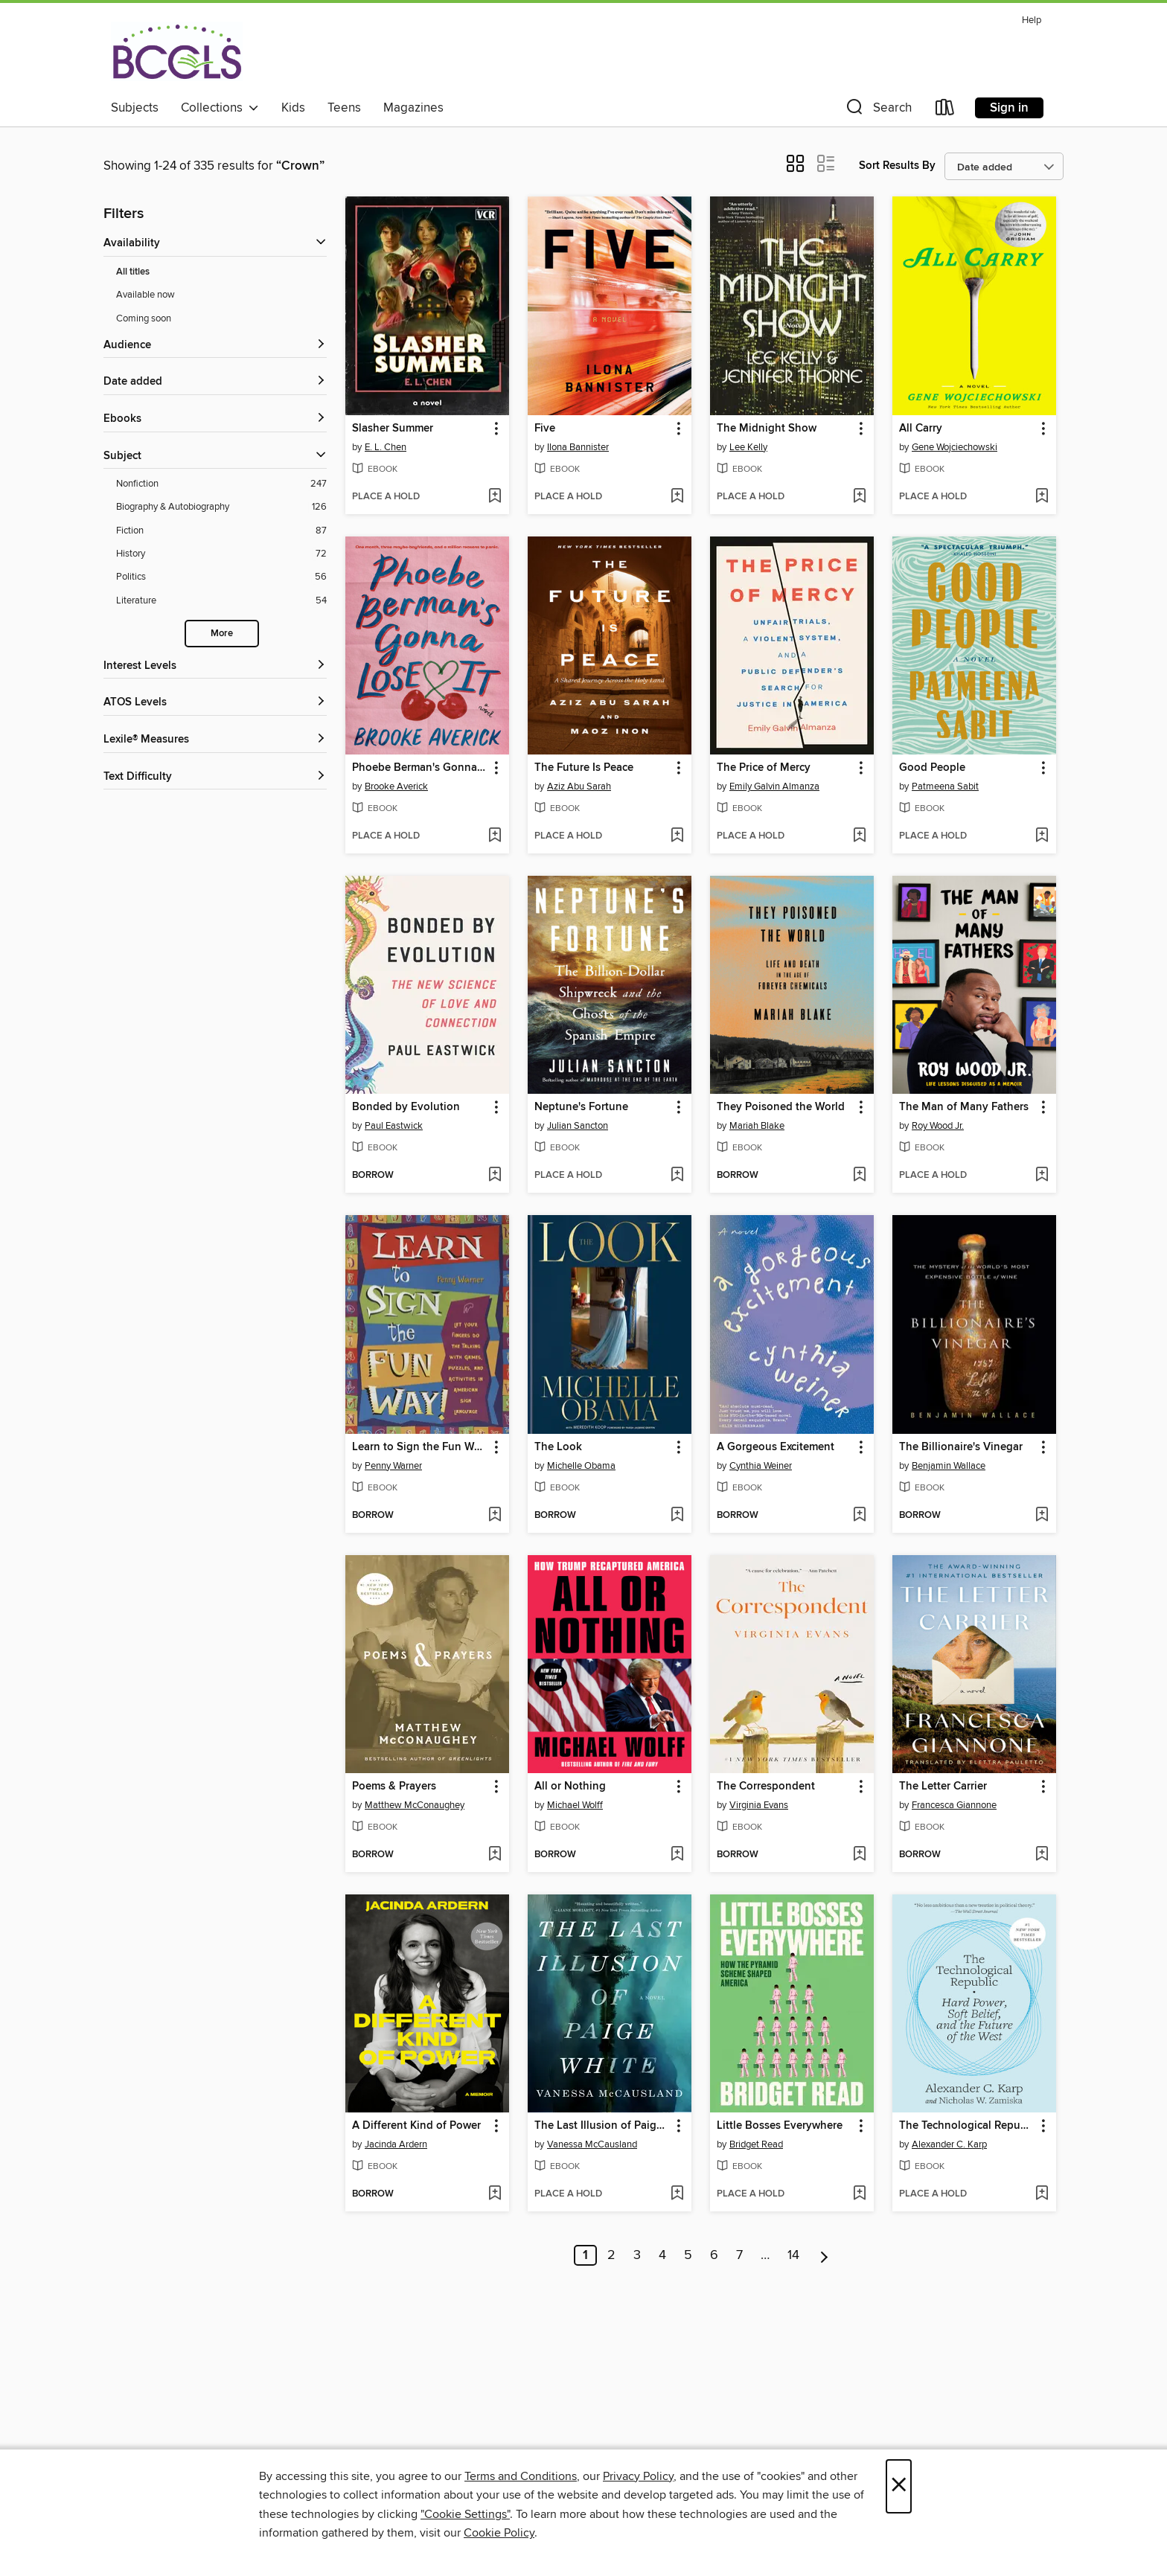 The height and width of the screenshot is (2576, 1167). Describe the element at coordinates (756, 2144) in the screenshot. I see `Bridget Read [Search for all titles by Bridget Read]` at that location.